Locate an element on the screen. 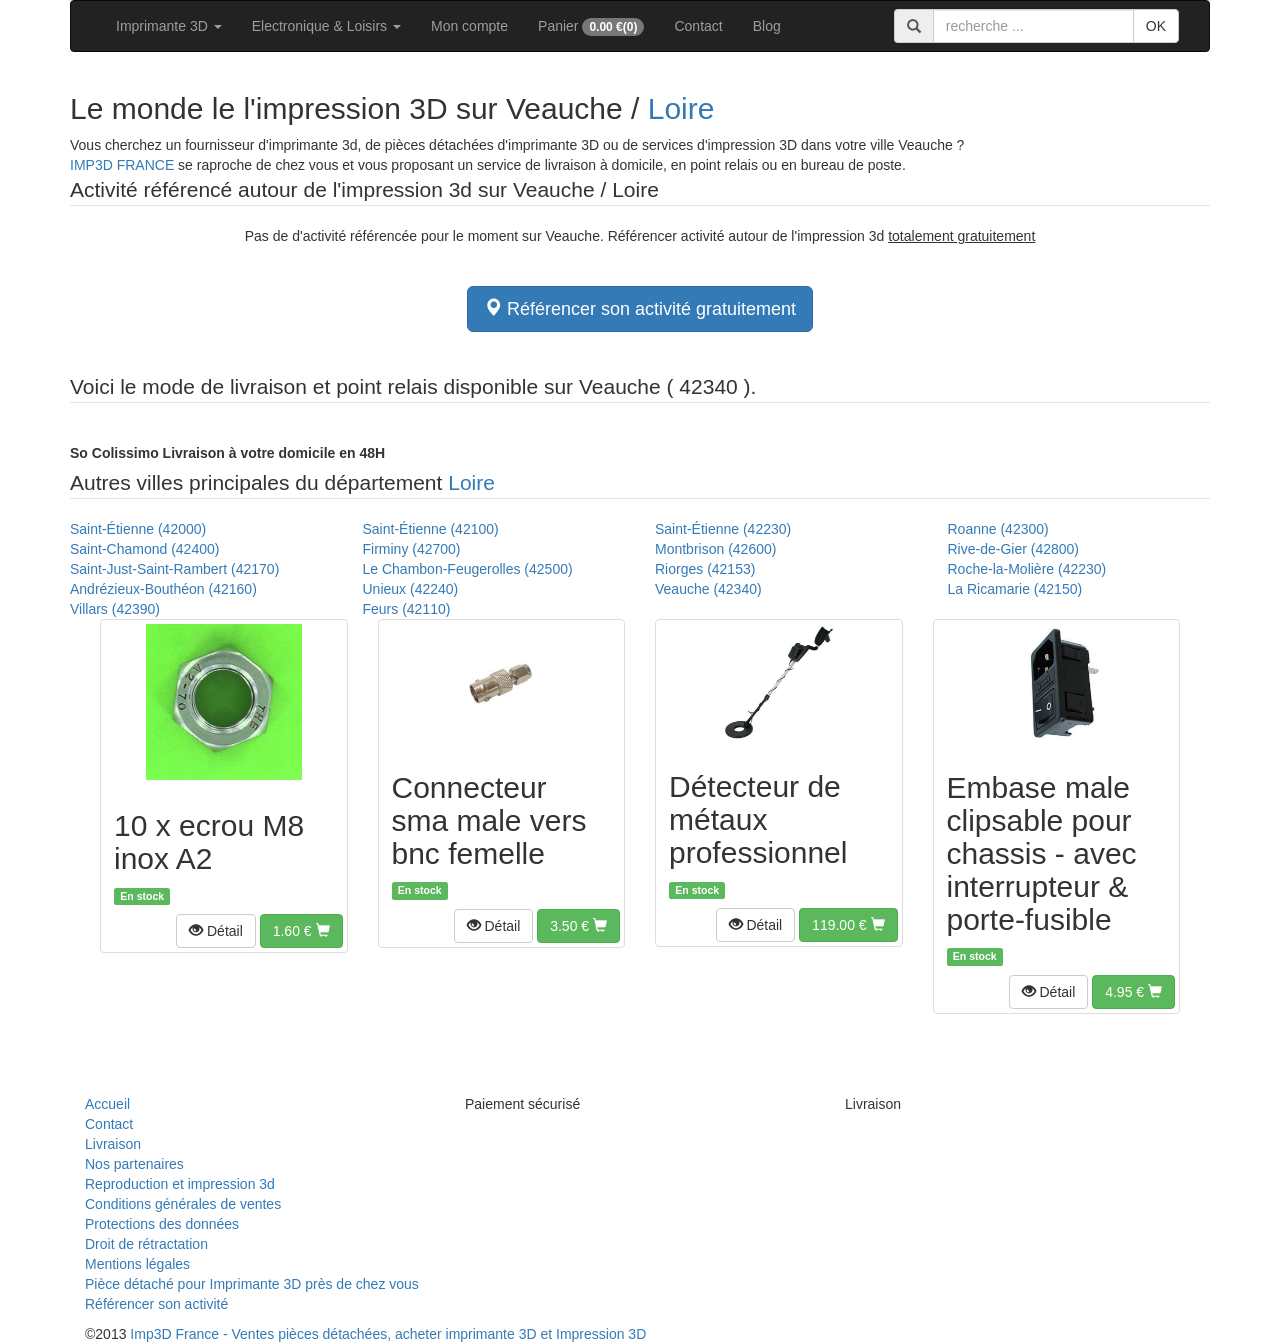 The height and width of the screenshot is (1344, 1280). Conditions générales de ventes is located at coordinates (183, 1204).